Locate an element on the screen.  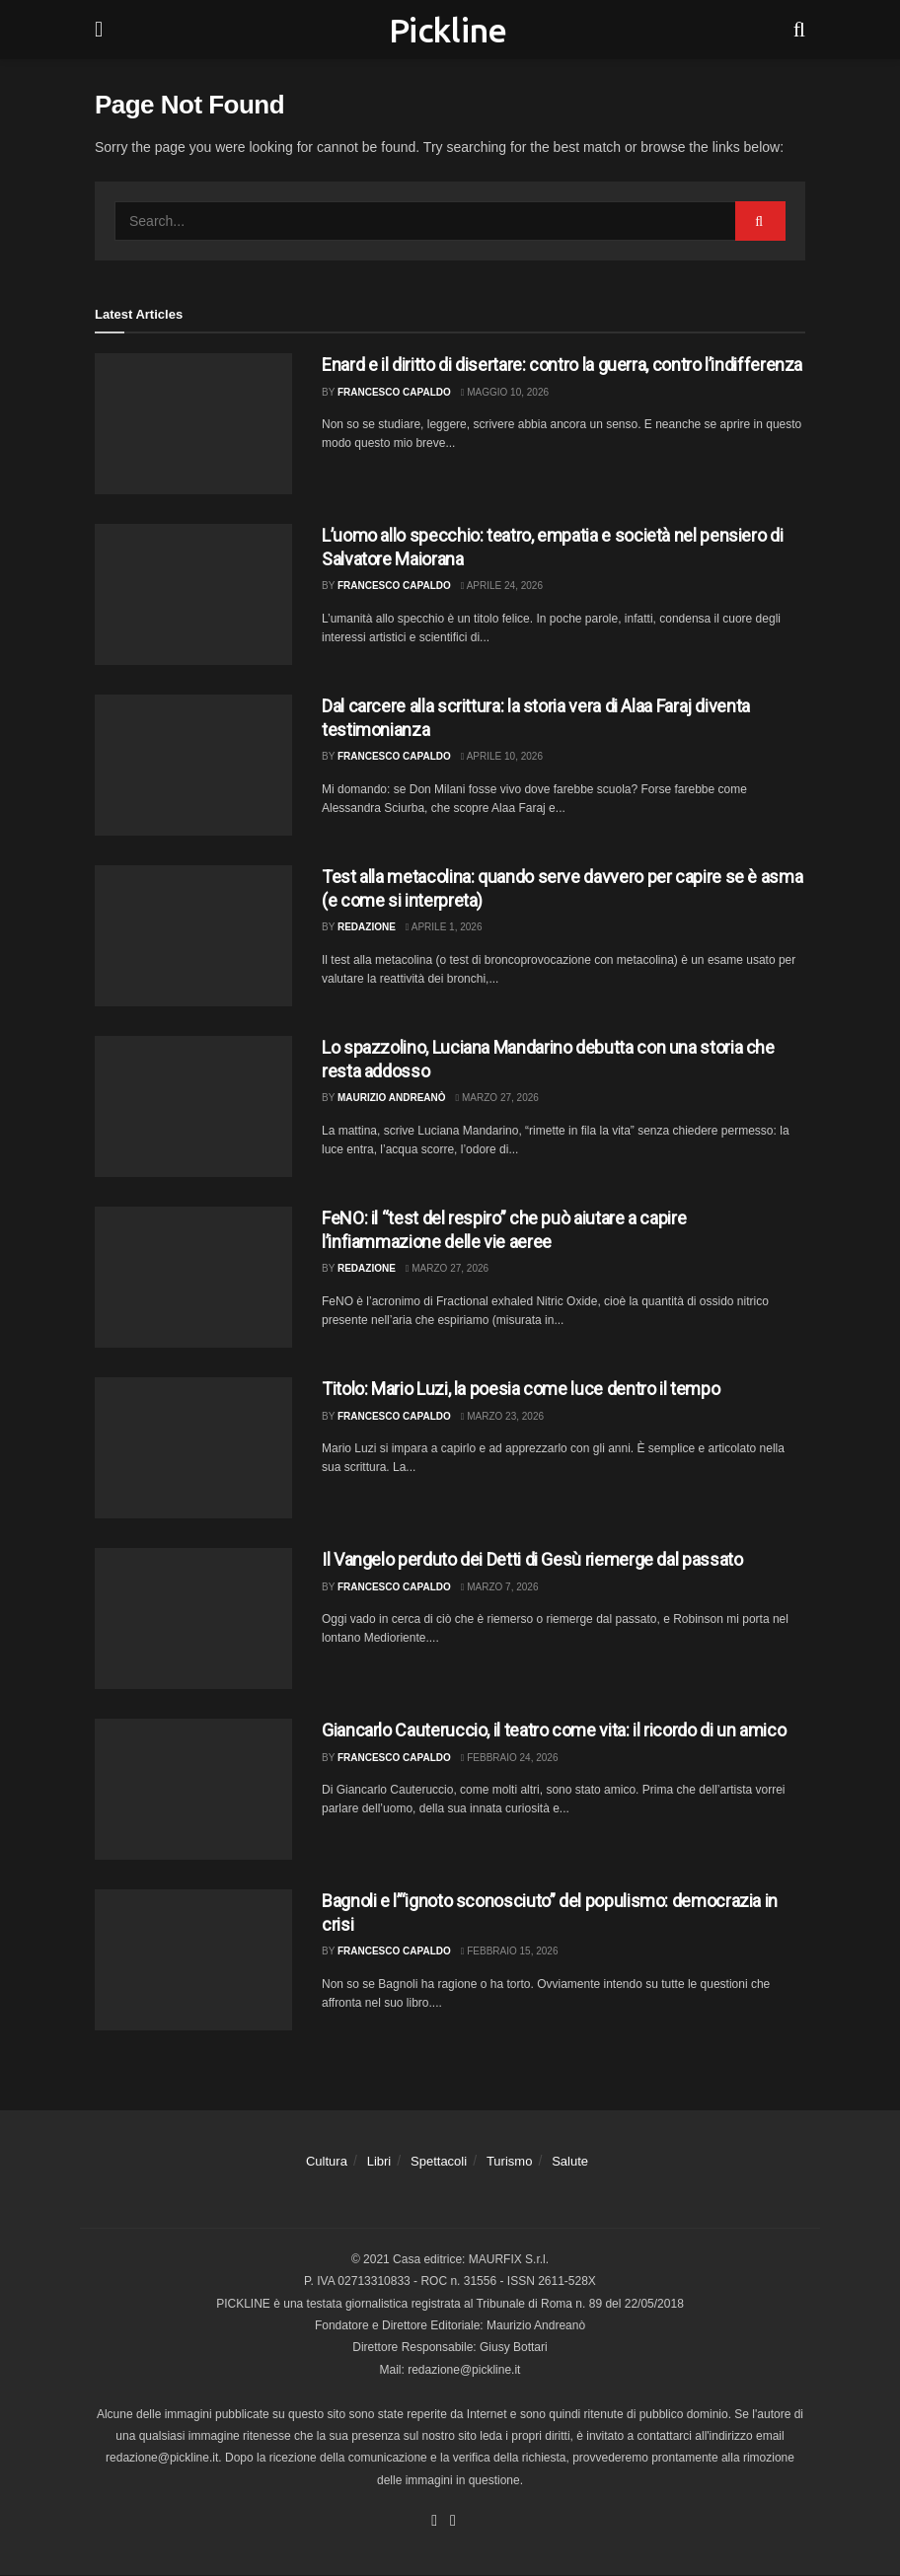
[Read article: Test alla metacolina: quando serve davvero per capire se è asma (e come si interpreta)] is located at coordinates (193, 935).